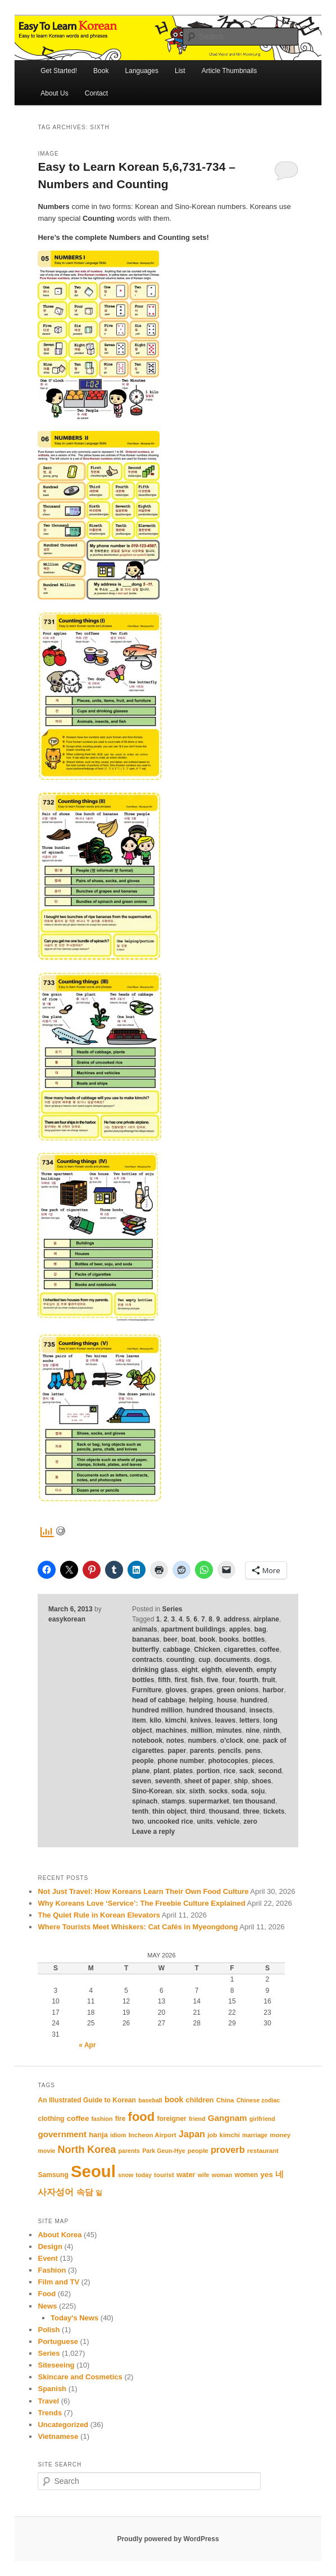  Describe the element at coordinates (254, 1639) in the screenshot. I see `bottles` at that location.